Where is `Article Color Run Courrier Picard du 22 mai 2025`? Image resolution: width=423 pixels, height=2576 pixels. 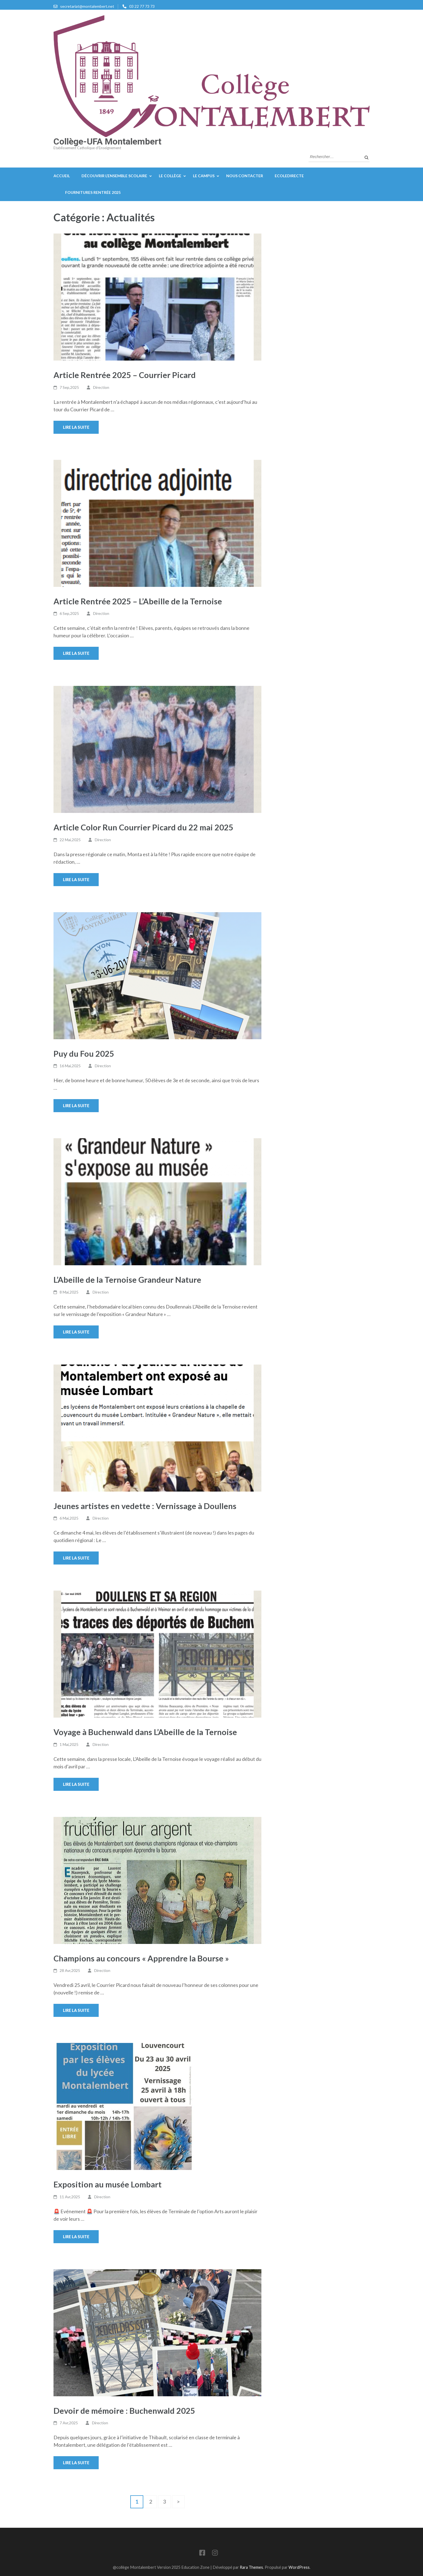
Article Color Run Courrier Picard du 22 mai 2025 is located at coordinates (143, 827).